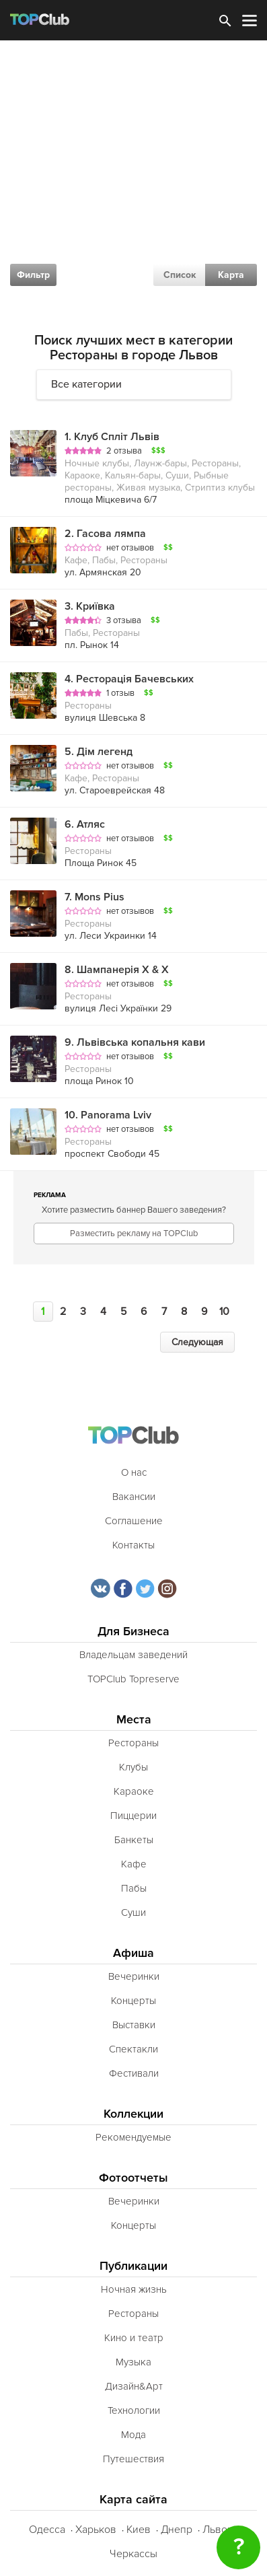  What do you see at coordinates (129, 679) in the screenshot?
I see `Ресторація Бачевських` at bounding box center [129, 679].